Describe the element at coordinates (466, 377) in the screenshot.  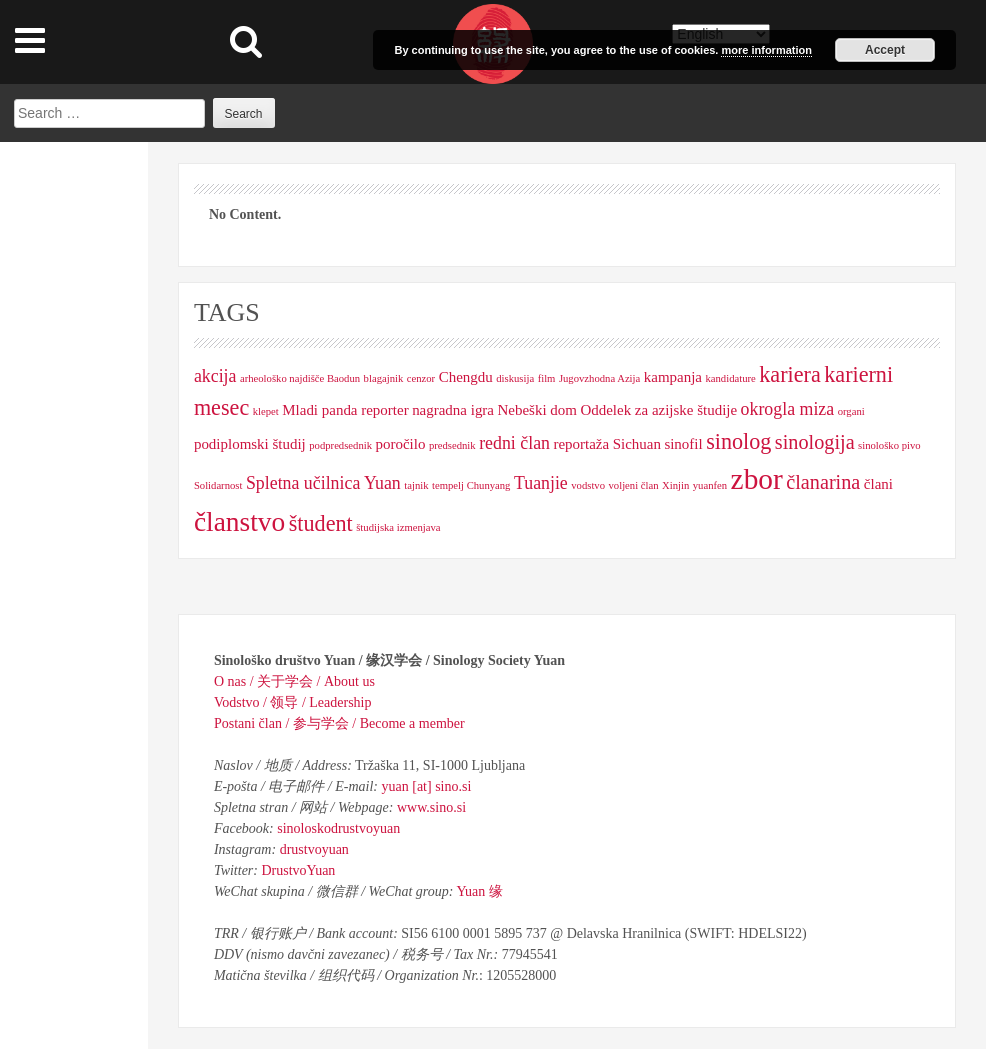
I see `Chengdu` at that location.